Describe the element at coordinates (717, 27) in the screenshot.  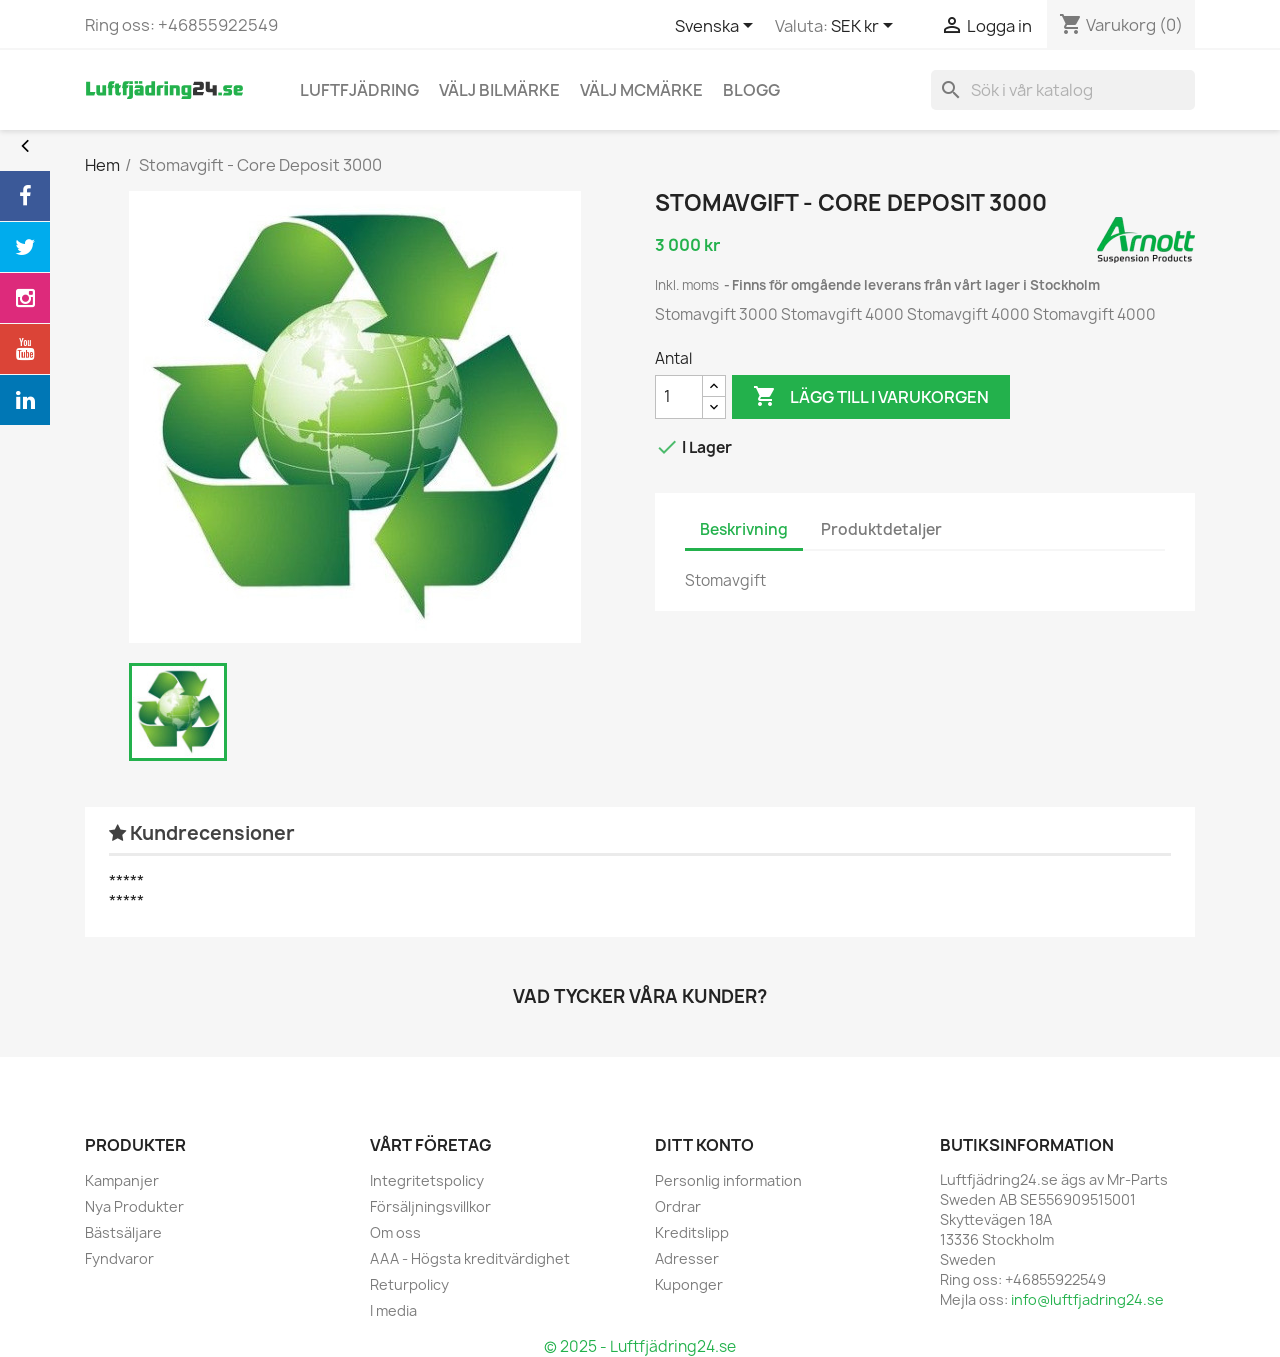
I see `[Språkmeny]` at that location.